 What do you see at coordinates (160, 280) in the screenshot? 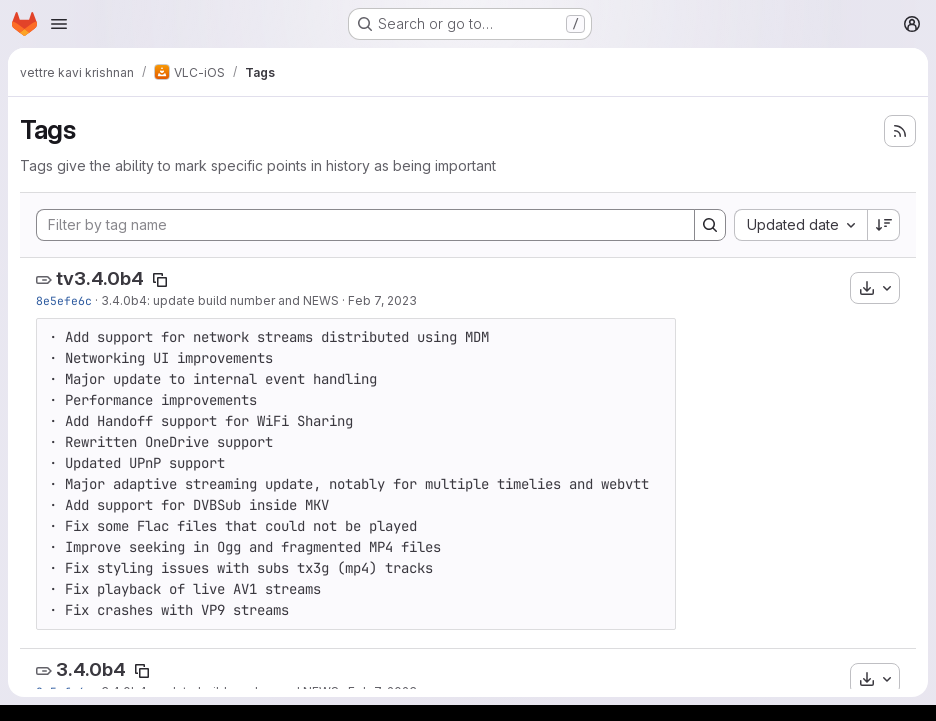
I see `[Copy tag name]` at bounding box center [160, 280].